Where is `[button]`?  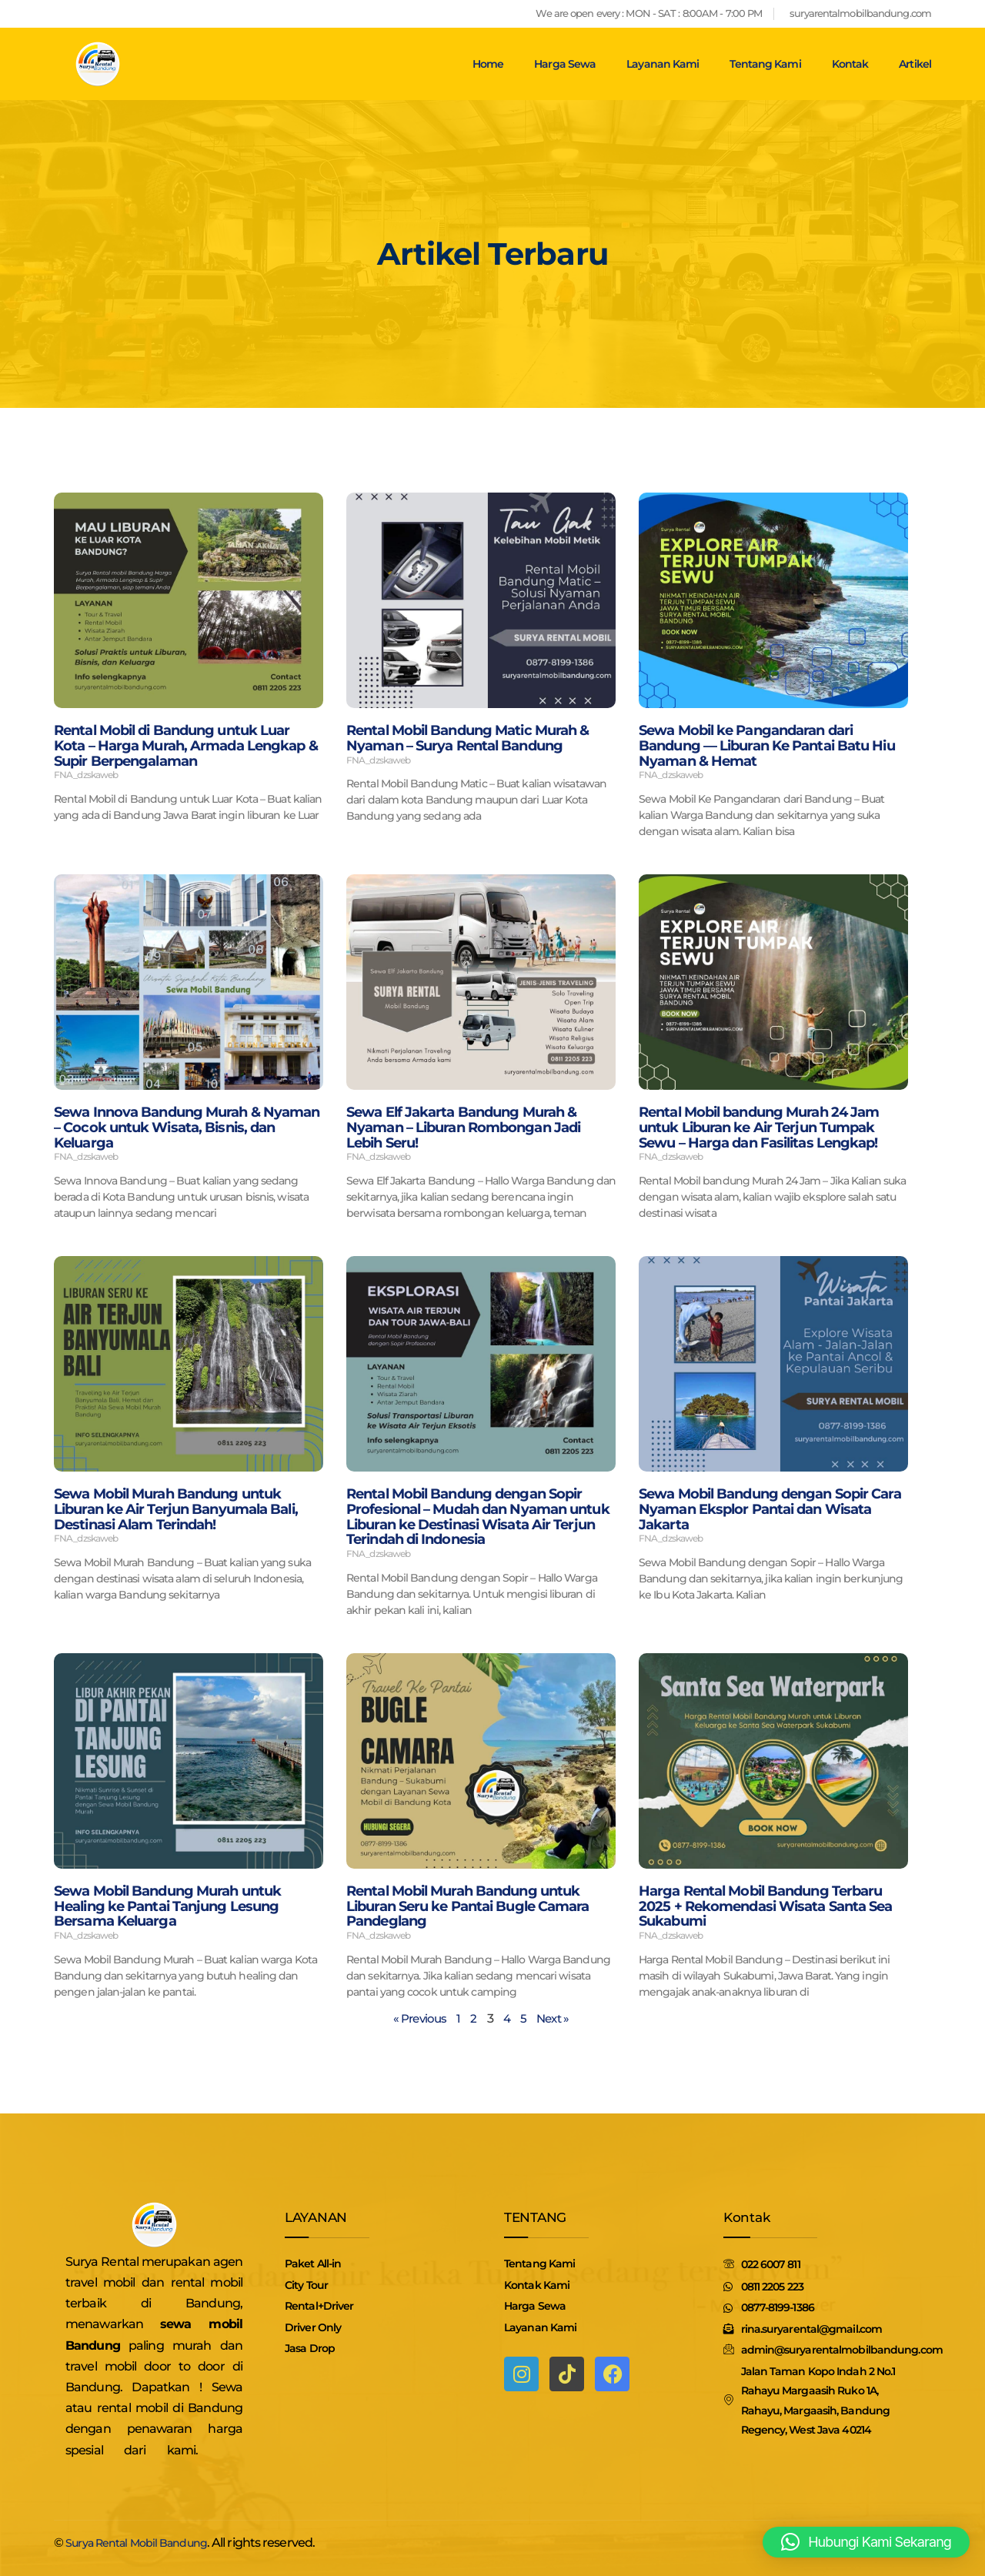
[button] is located at coordinates (866, 2542).